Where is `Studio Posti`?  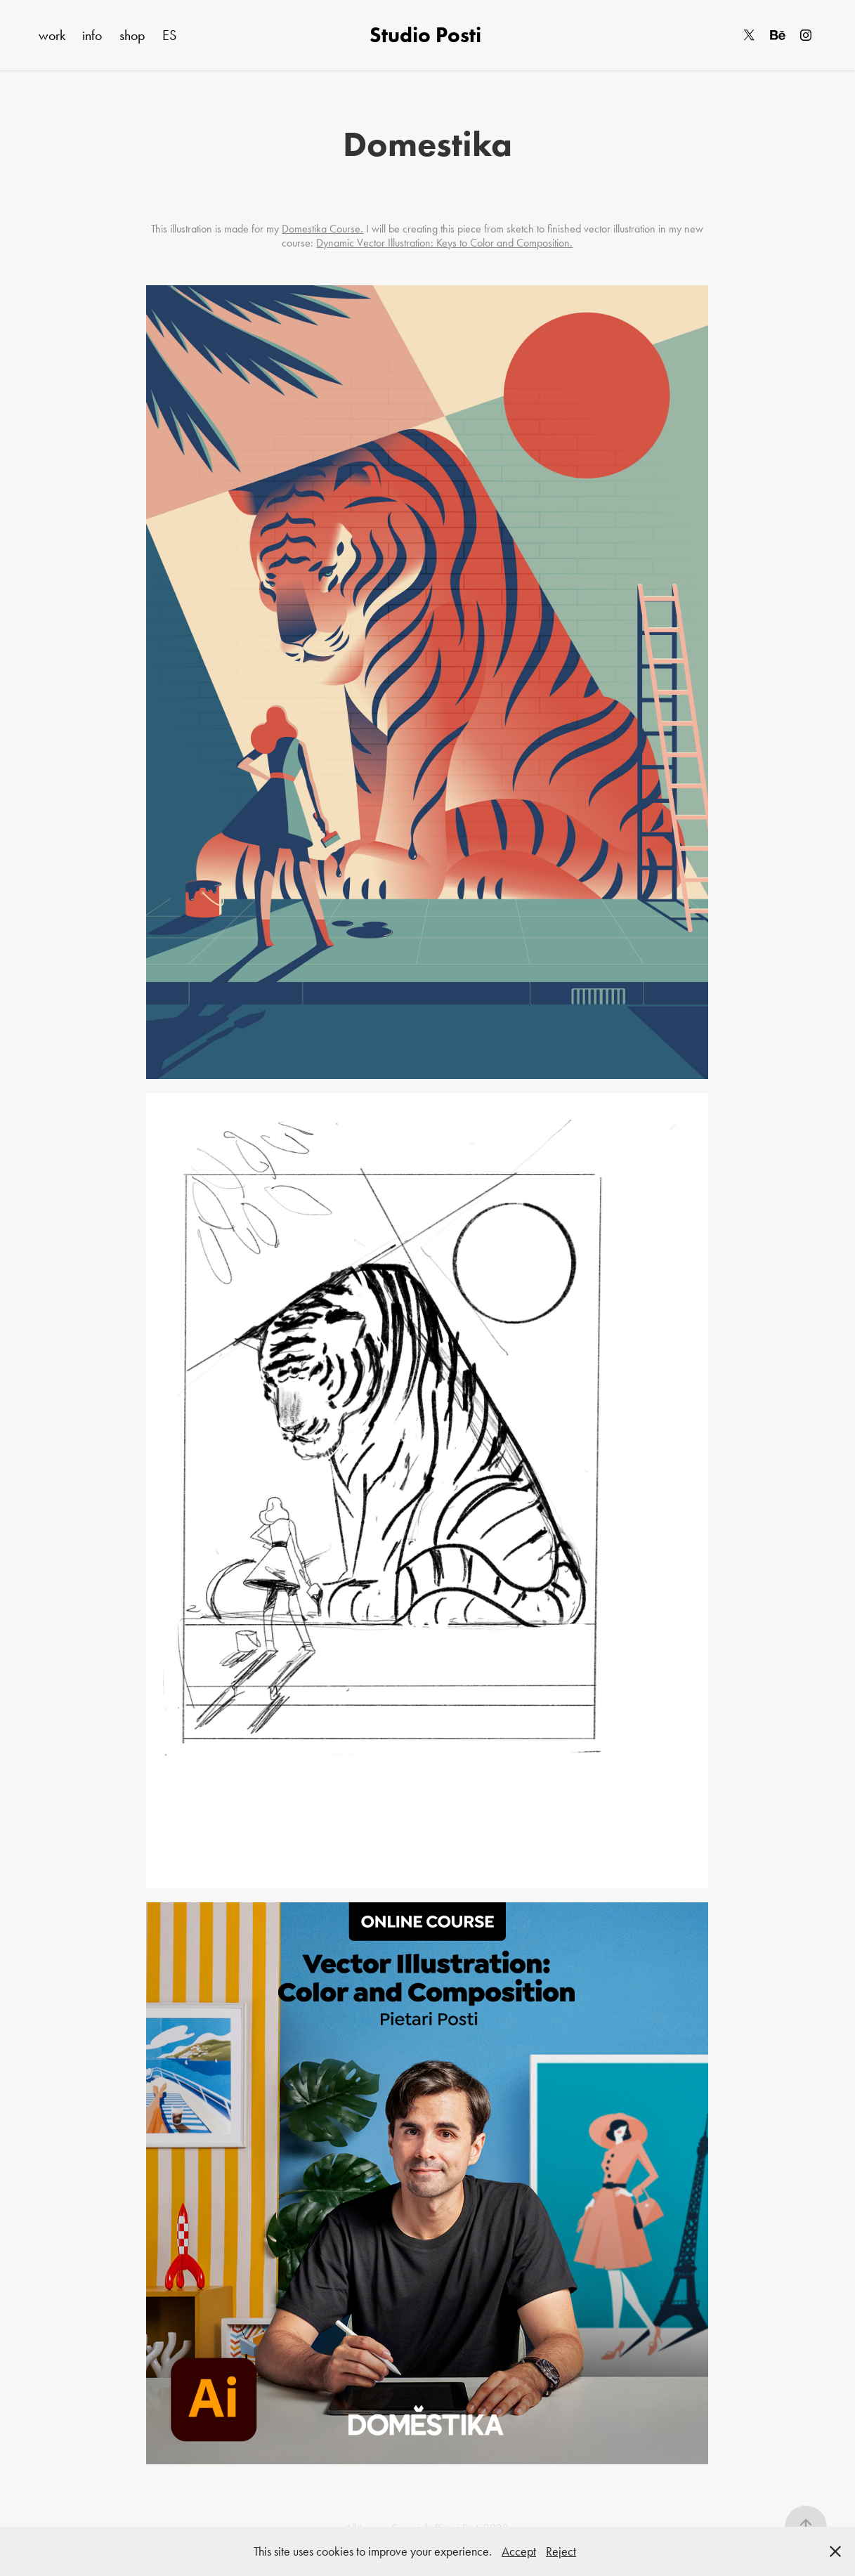
Studio Posti is located at coordinates (428, 35).